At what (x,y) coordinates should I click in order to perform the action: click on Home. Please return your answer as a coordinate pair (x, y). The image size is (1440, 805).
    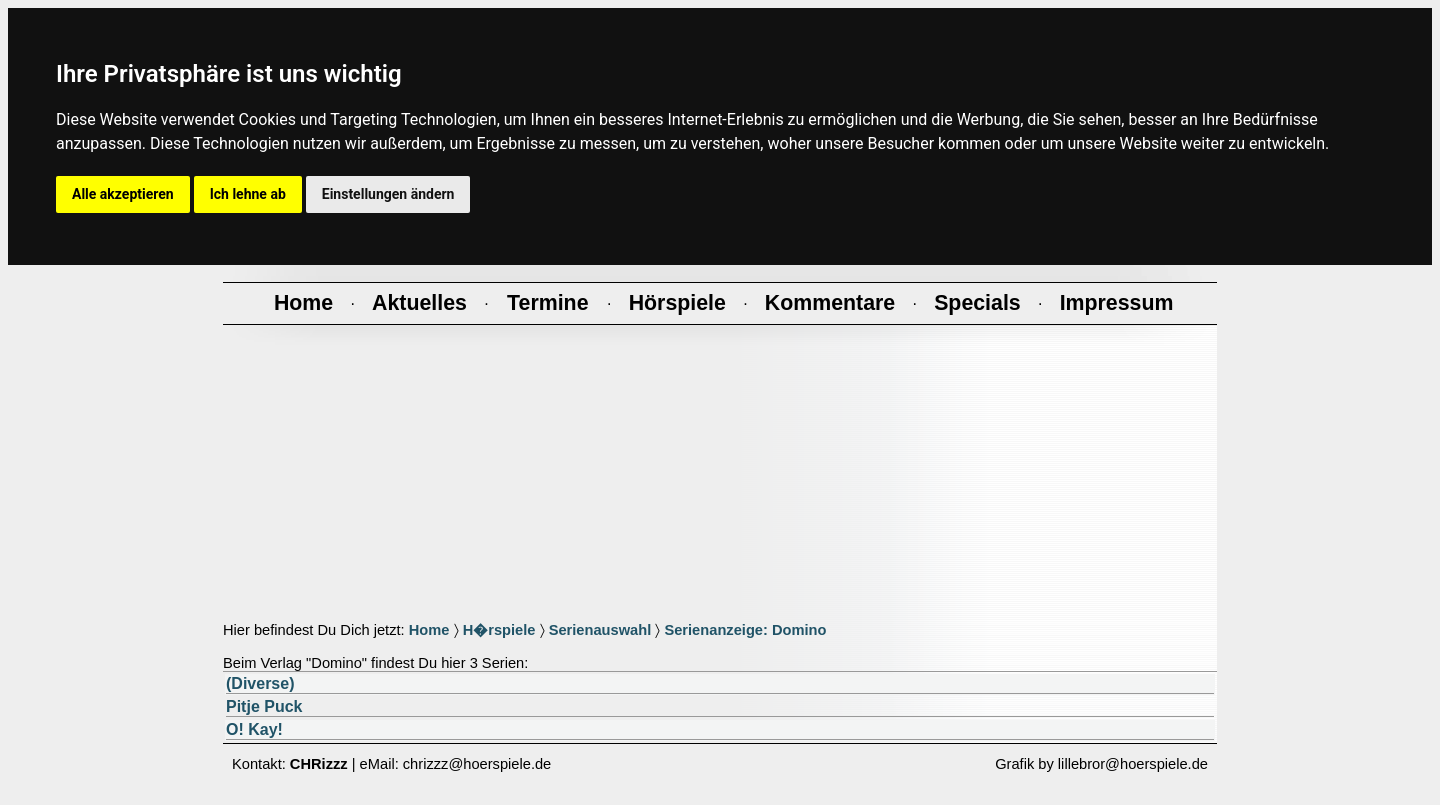
    Looking at the image, I should click on (429, 630).